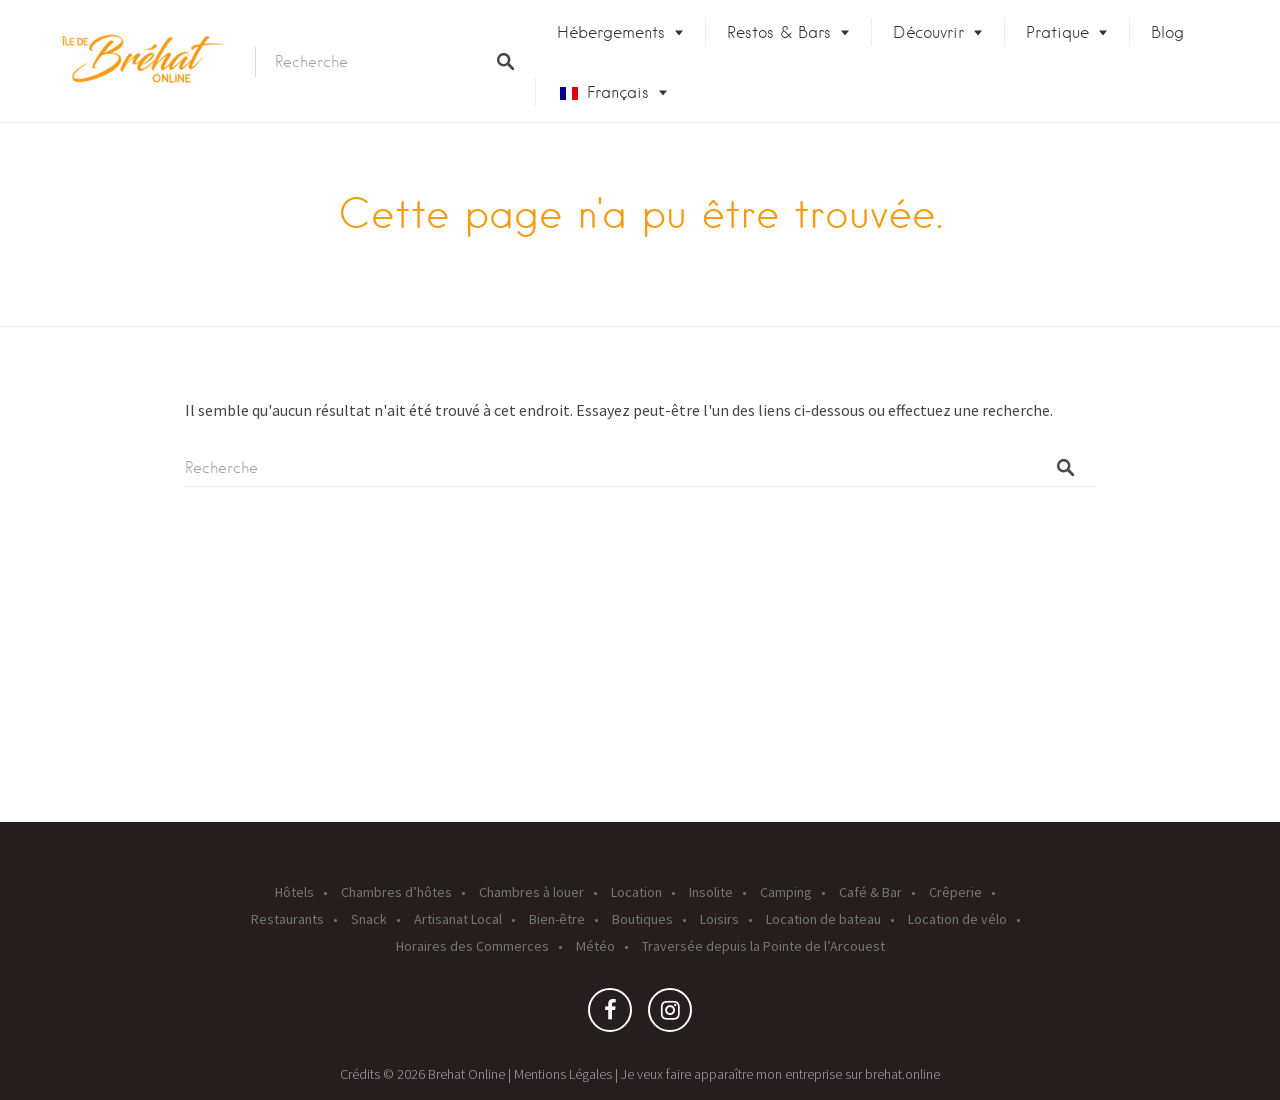 Image resolution: width=1280 pixels, height=1100 pixels. Describe the element at coordinates (294, 892) in the screenshot. I see `Hôtels` at that location.